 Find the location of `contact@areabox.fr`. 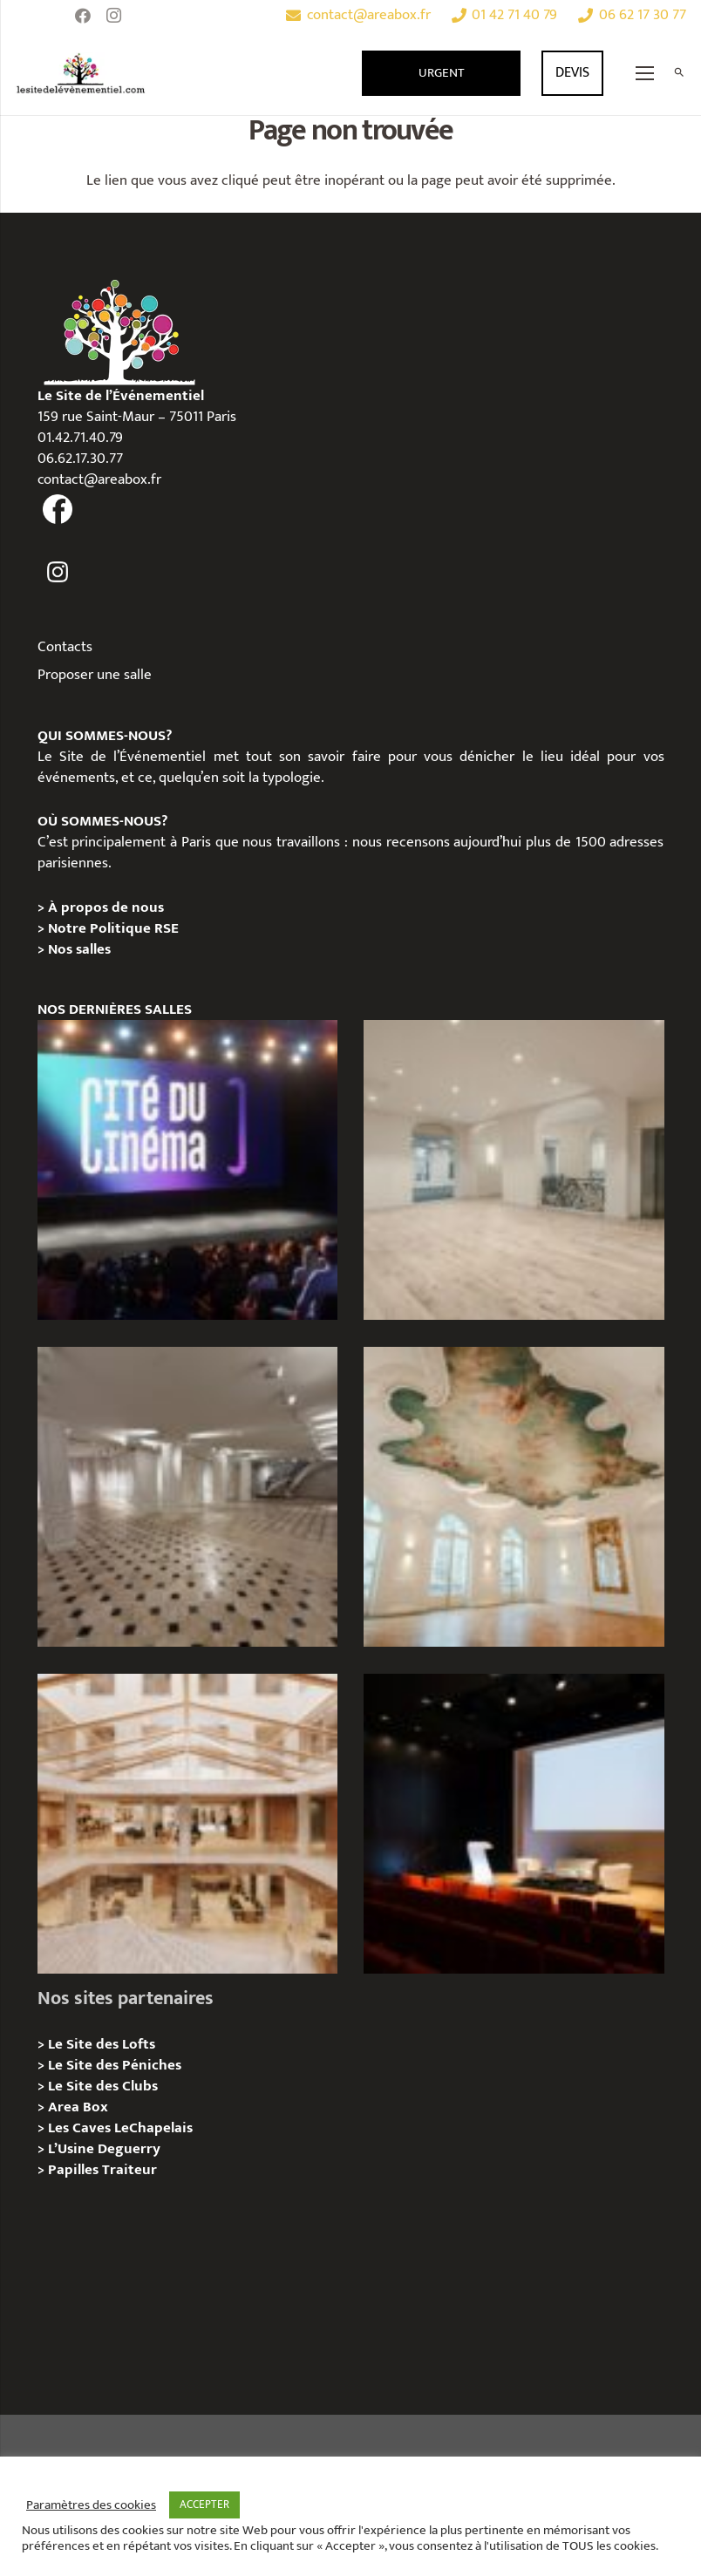

contact@areabox.fr is located at coordinates (99, 479).